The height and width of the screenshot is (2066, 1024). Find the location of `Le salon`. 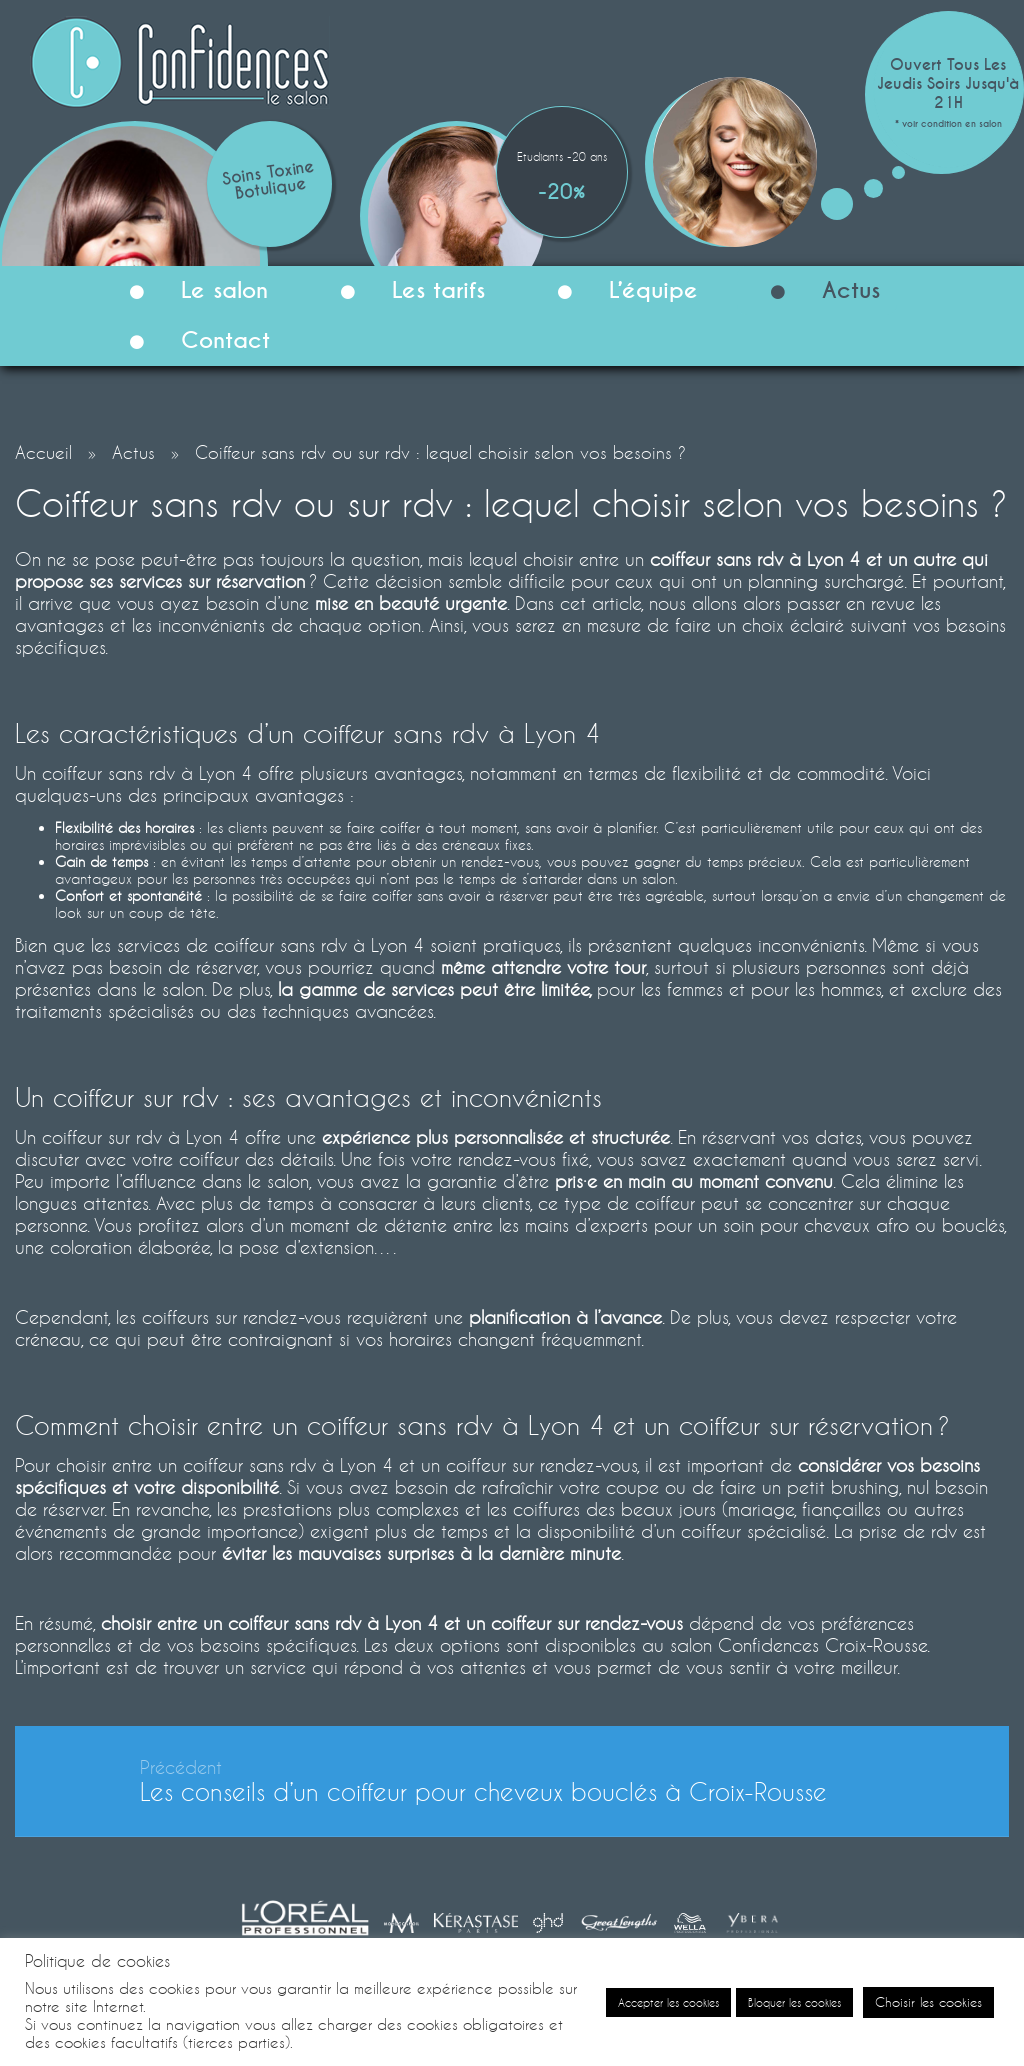

Le salon is located at coordinates (190, 292).